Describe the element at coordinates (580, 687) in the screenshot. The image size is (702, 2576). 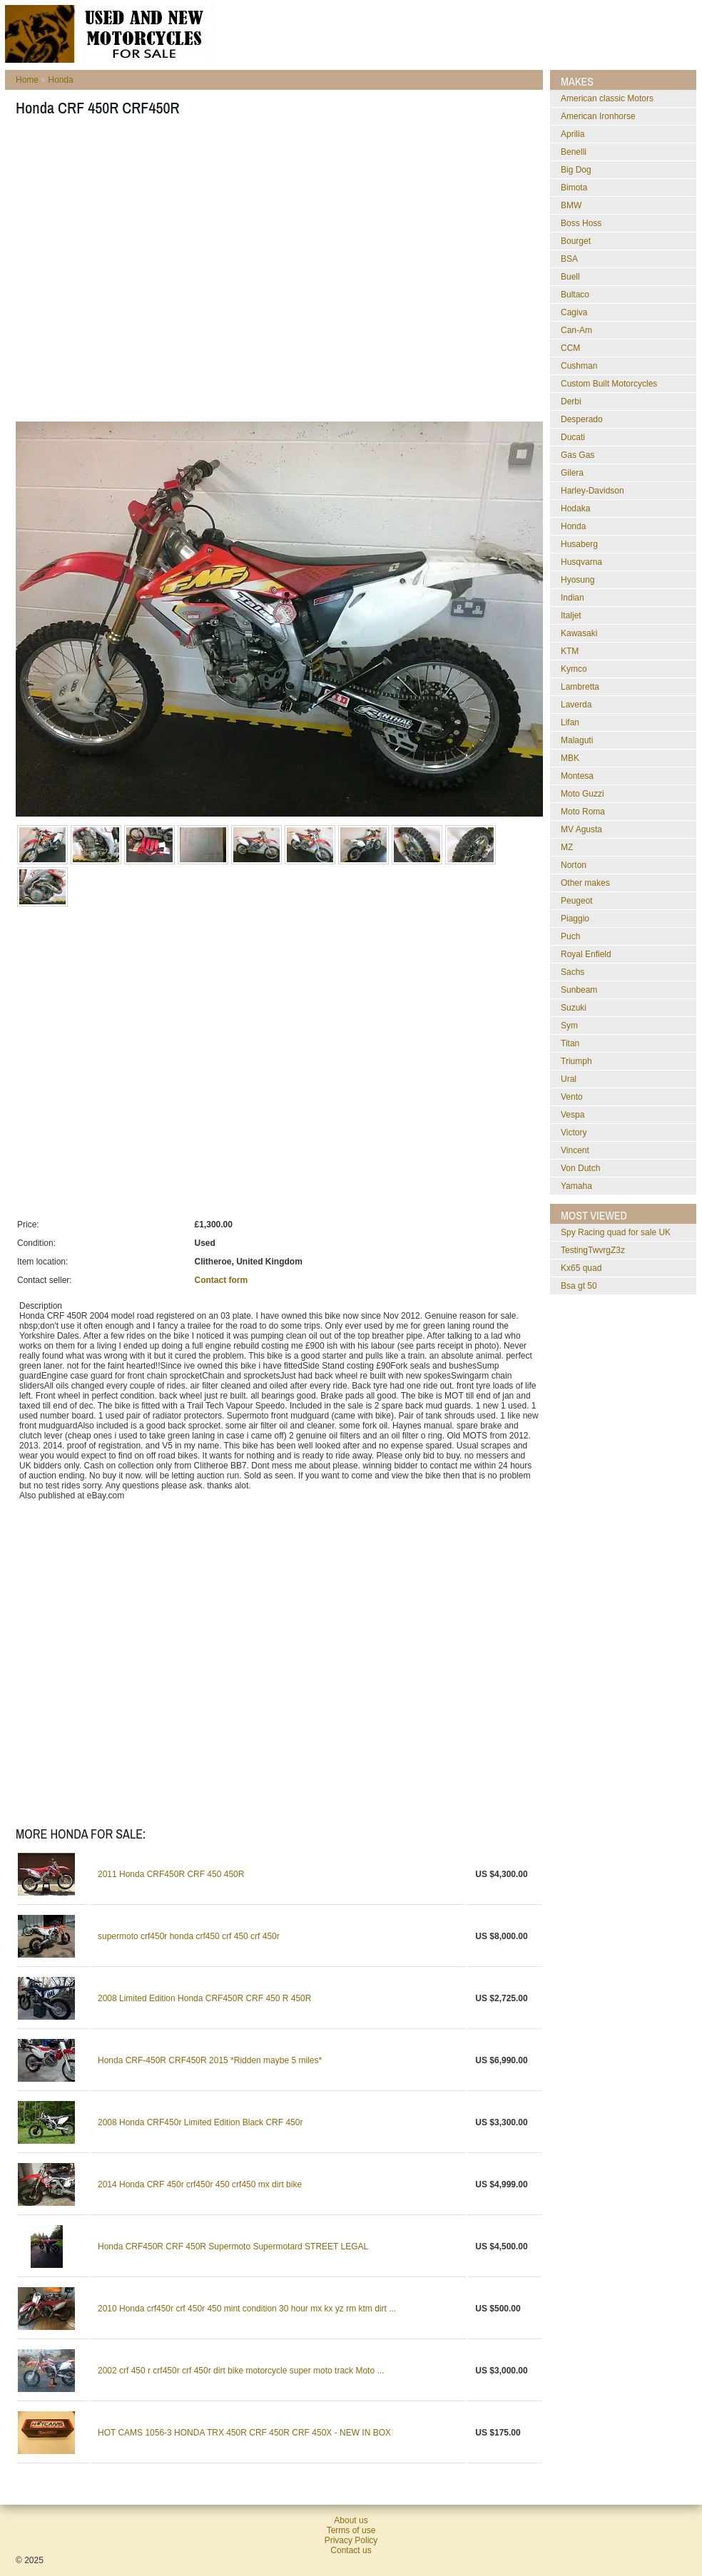
I see `Lambretta` at that location.